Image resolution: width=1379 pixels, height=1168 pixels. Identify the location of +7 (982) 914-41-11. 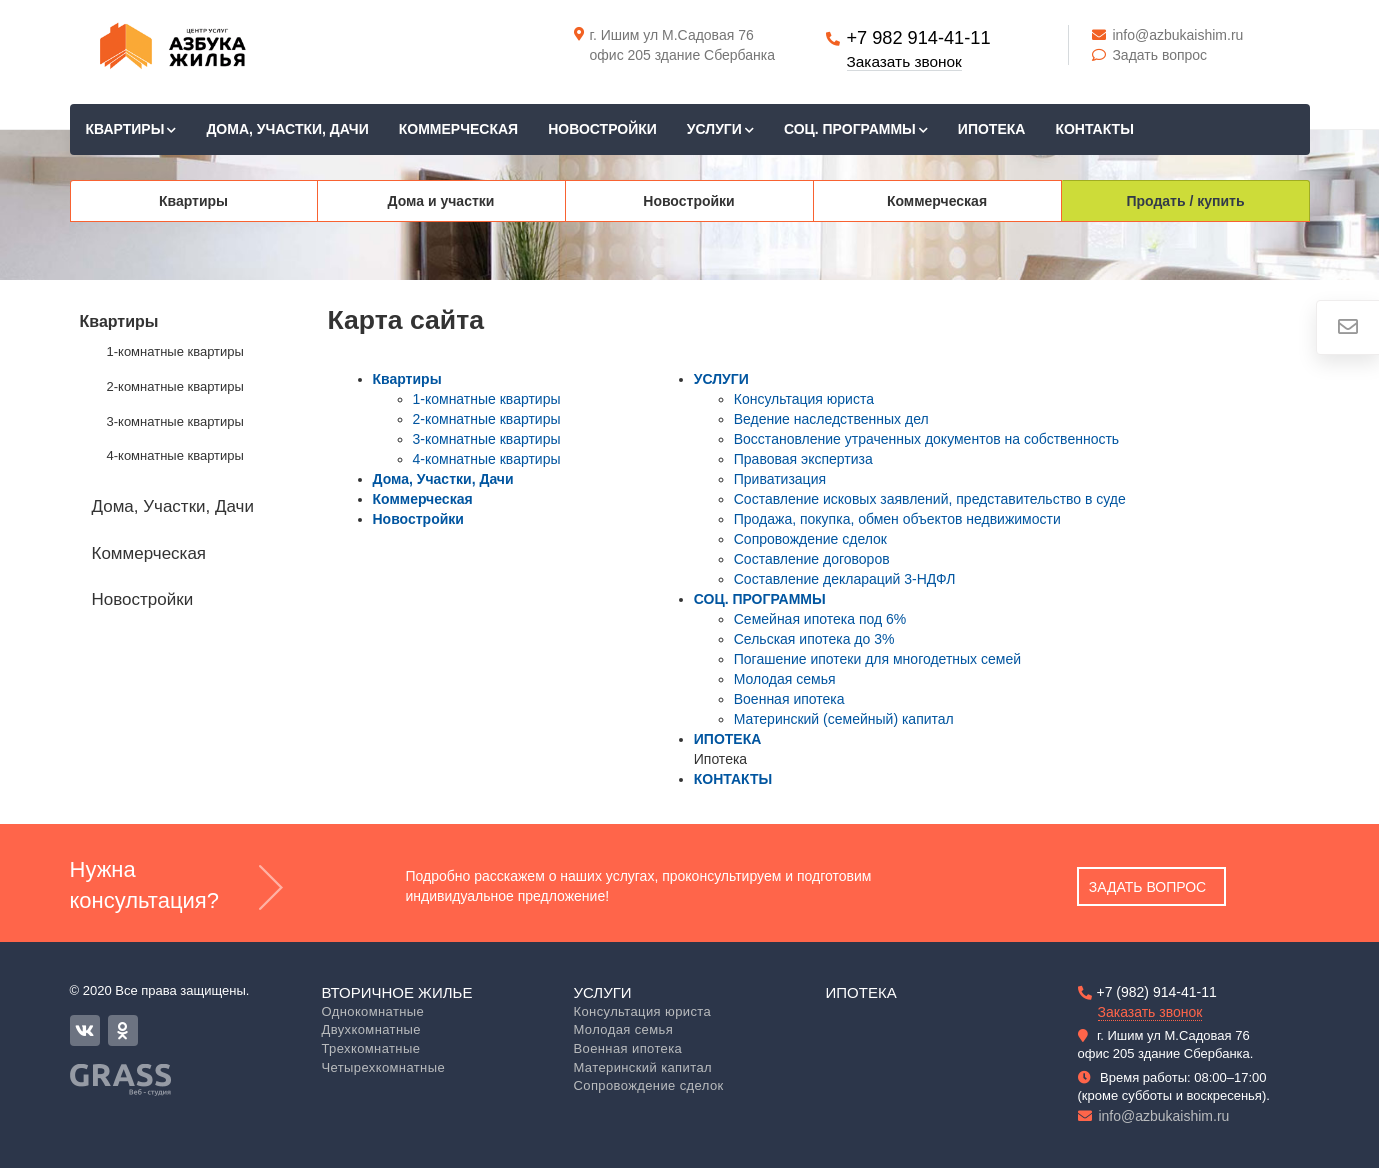
(1157, 992).